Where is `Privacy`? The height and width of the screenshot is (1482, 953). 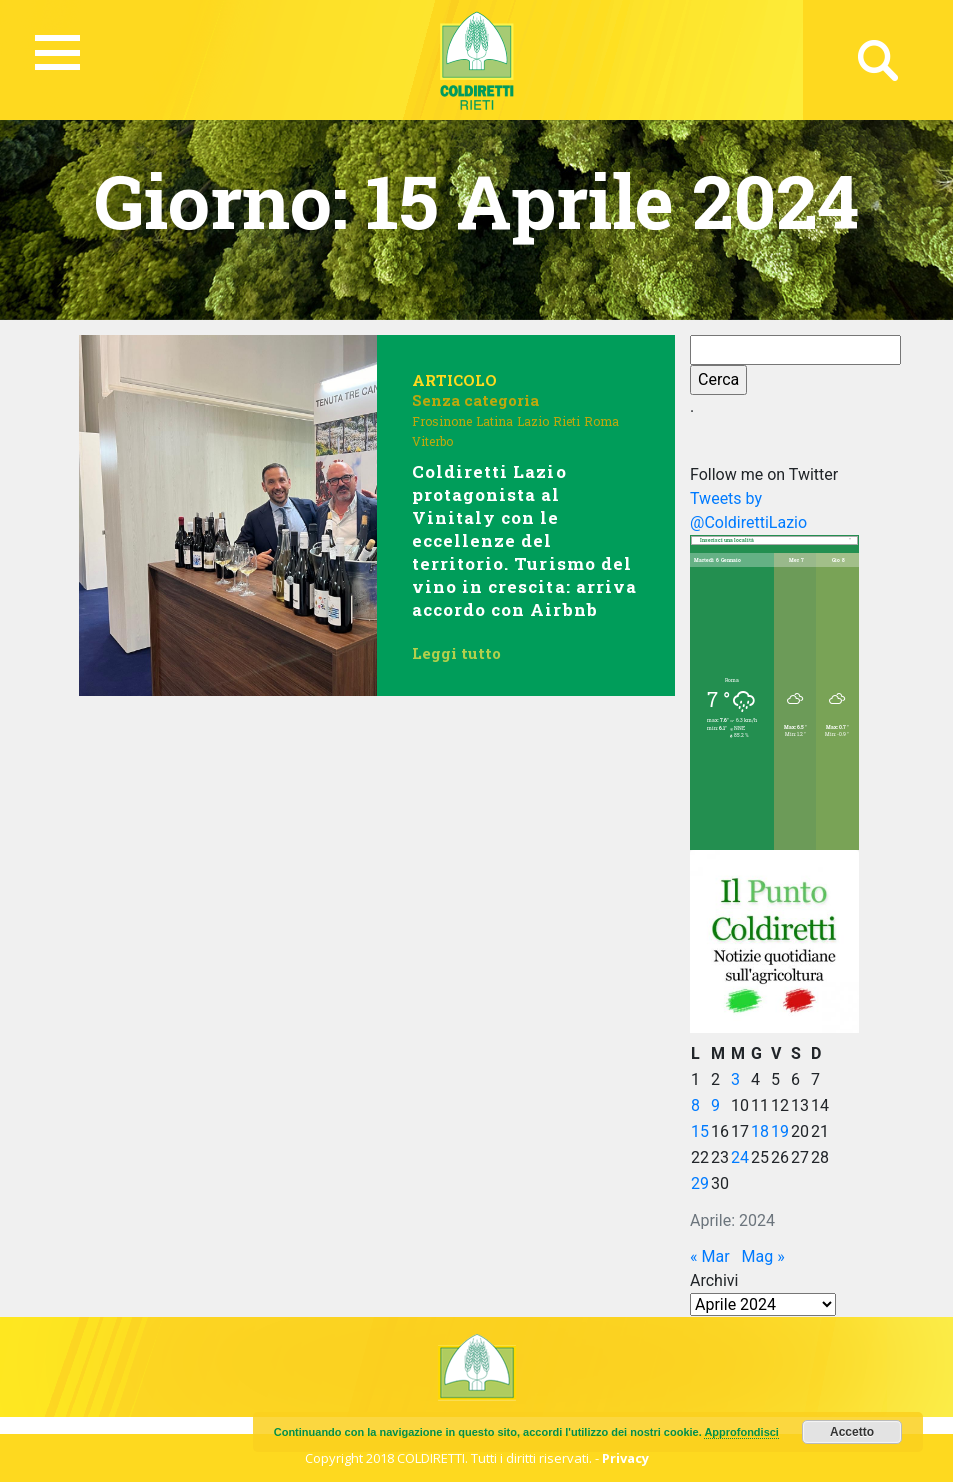
Privacy is located at coordinates (625, 1458).